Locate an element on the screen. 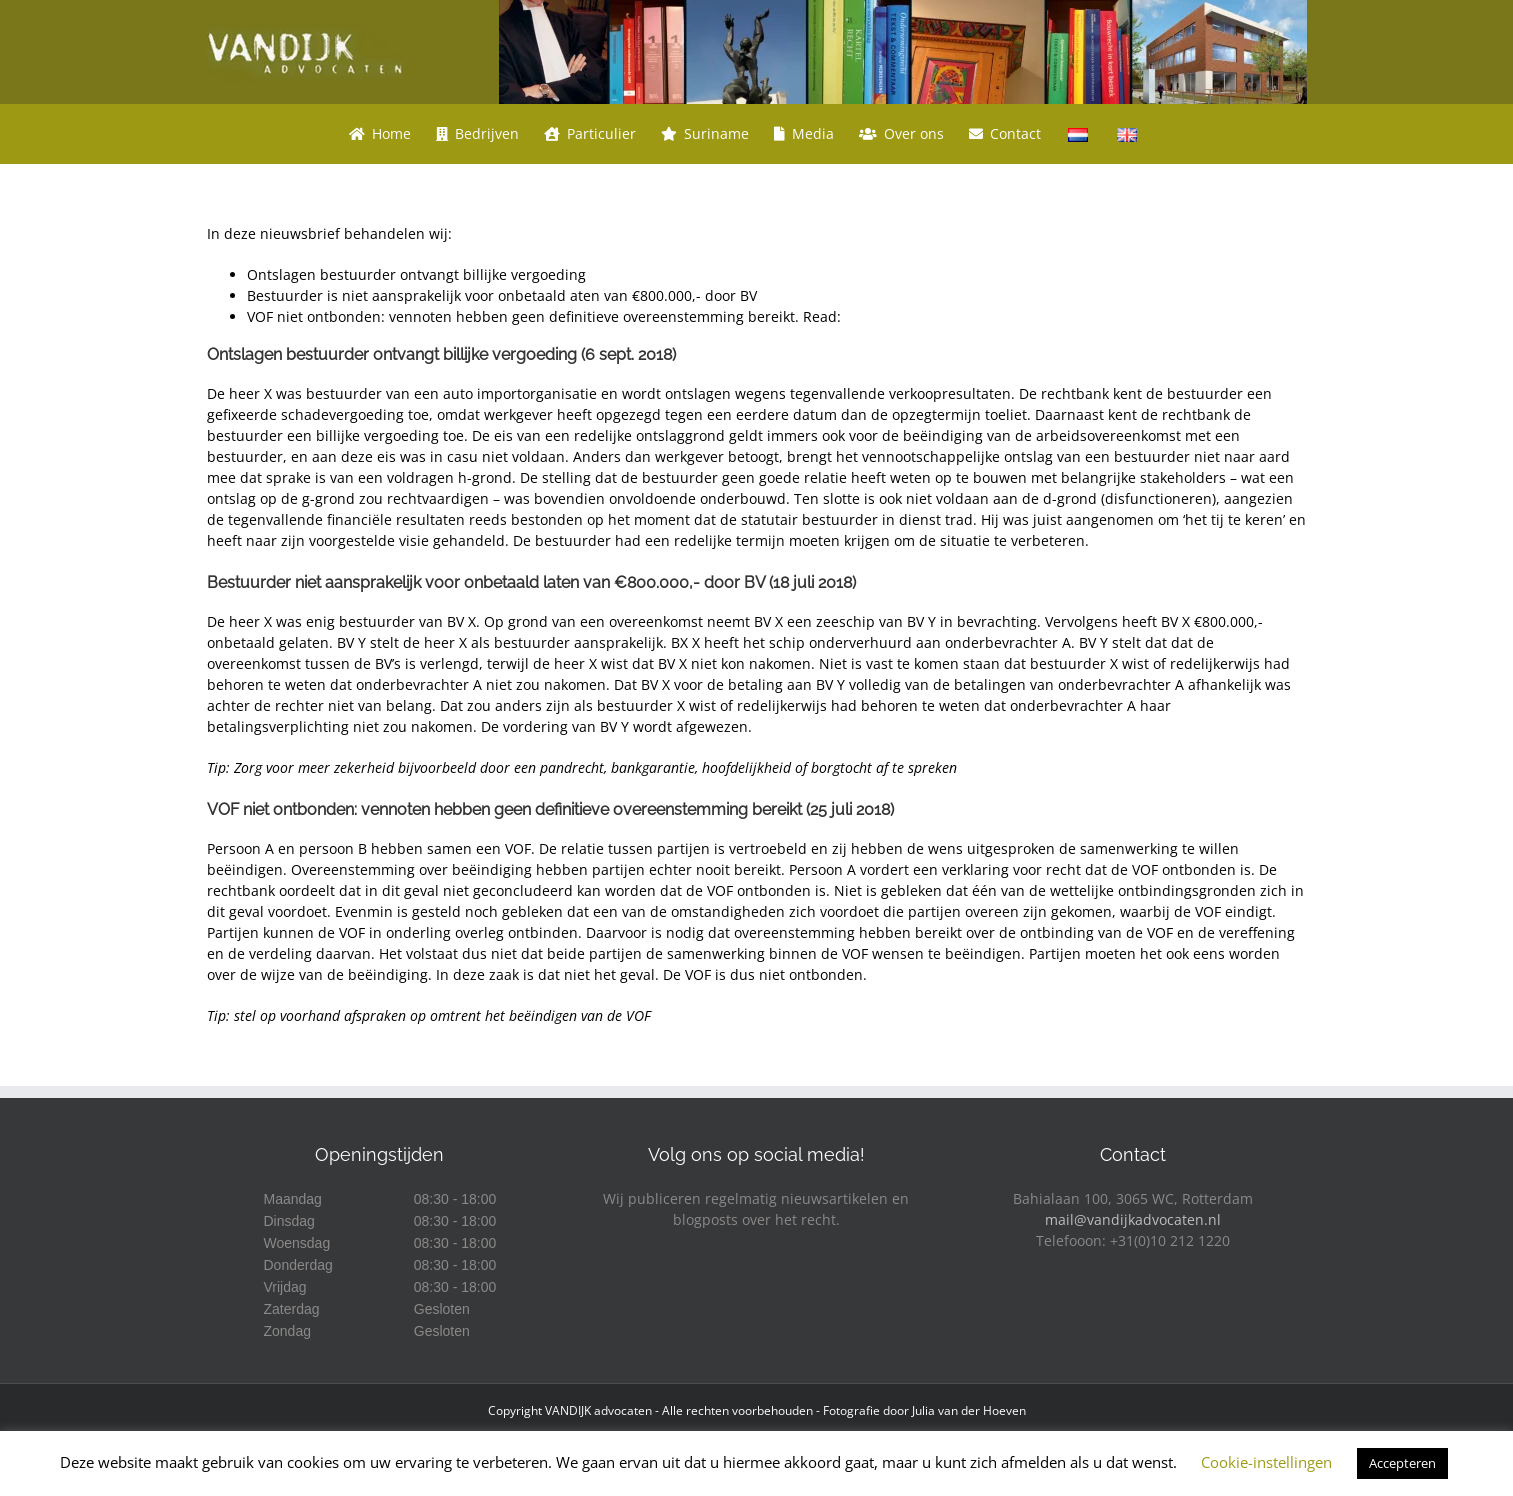 This screenshot has height=1496, width=1513. mail@vandijkadvocaten.nl is located at coordinates (1133, 1219).